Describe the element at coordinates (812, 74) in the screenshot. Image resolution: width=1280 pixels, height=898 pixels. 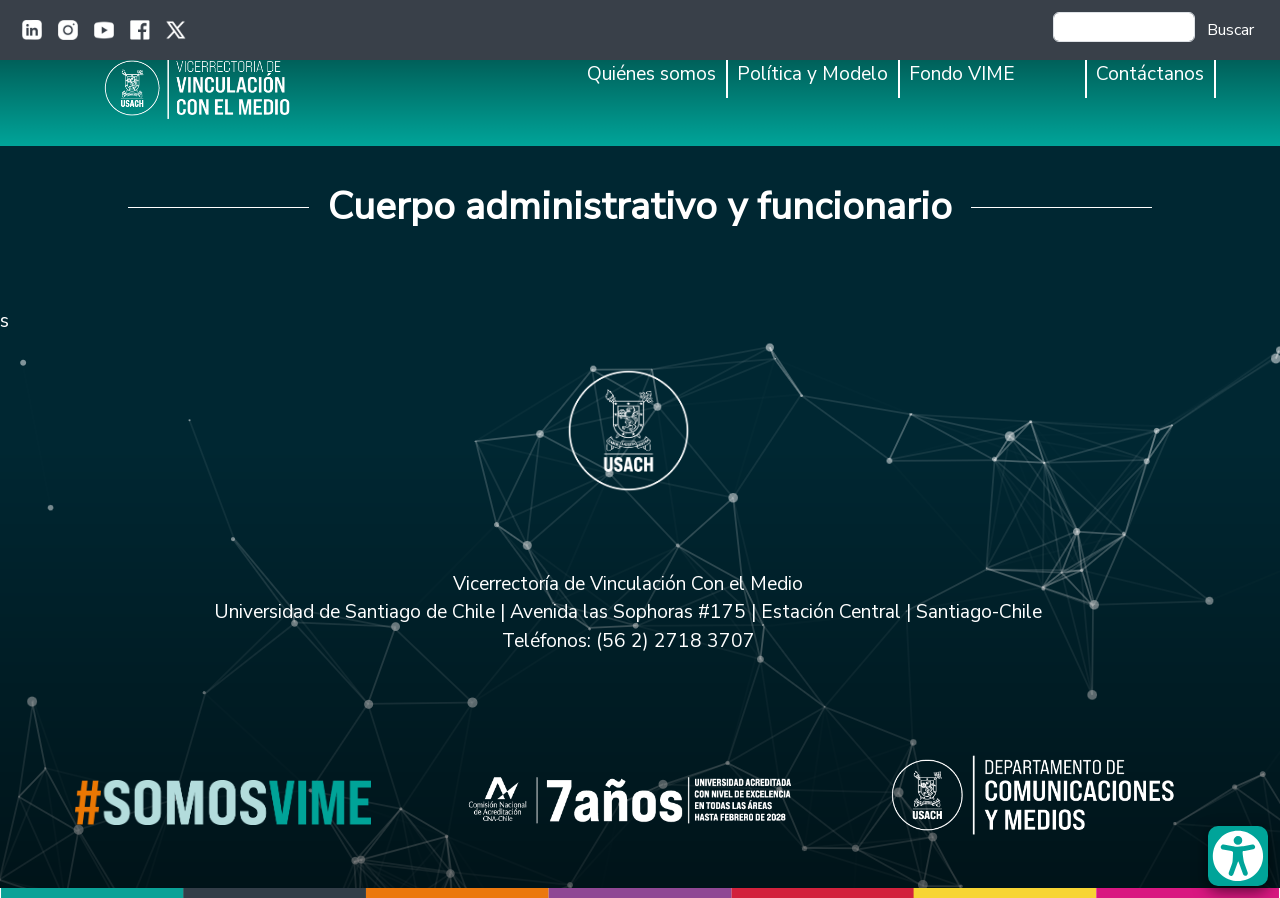
I see `Política y Modelo` at that location.